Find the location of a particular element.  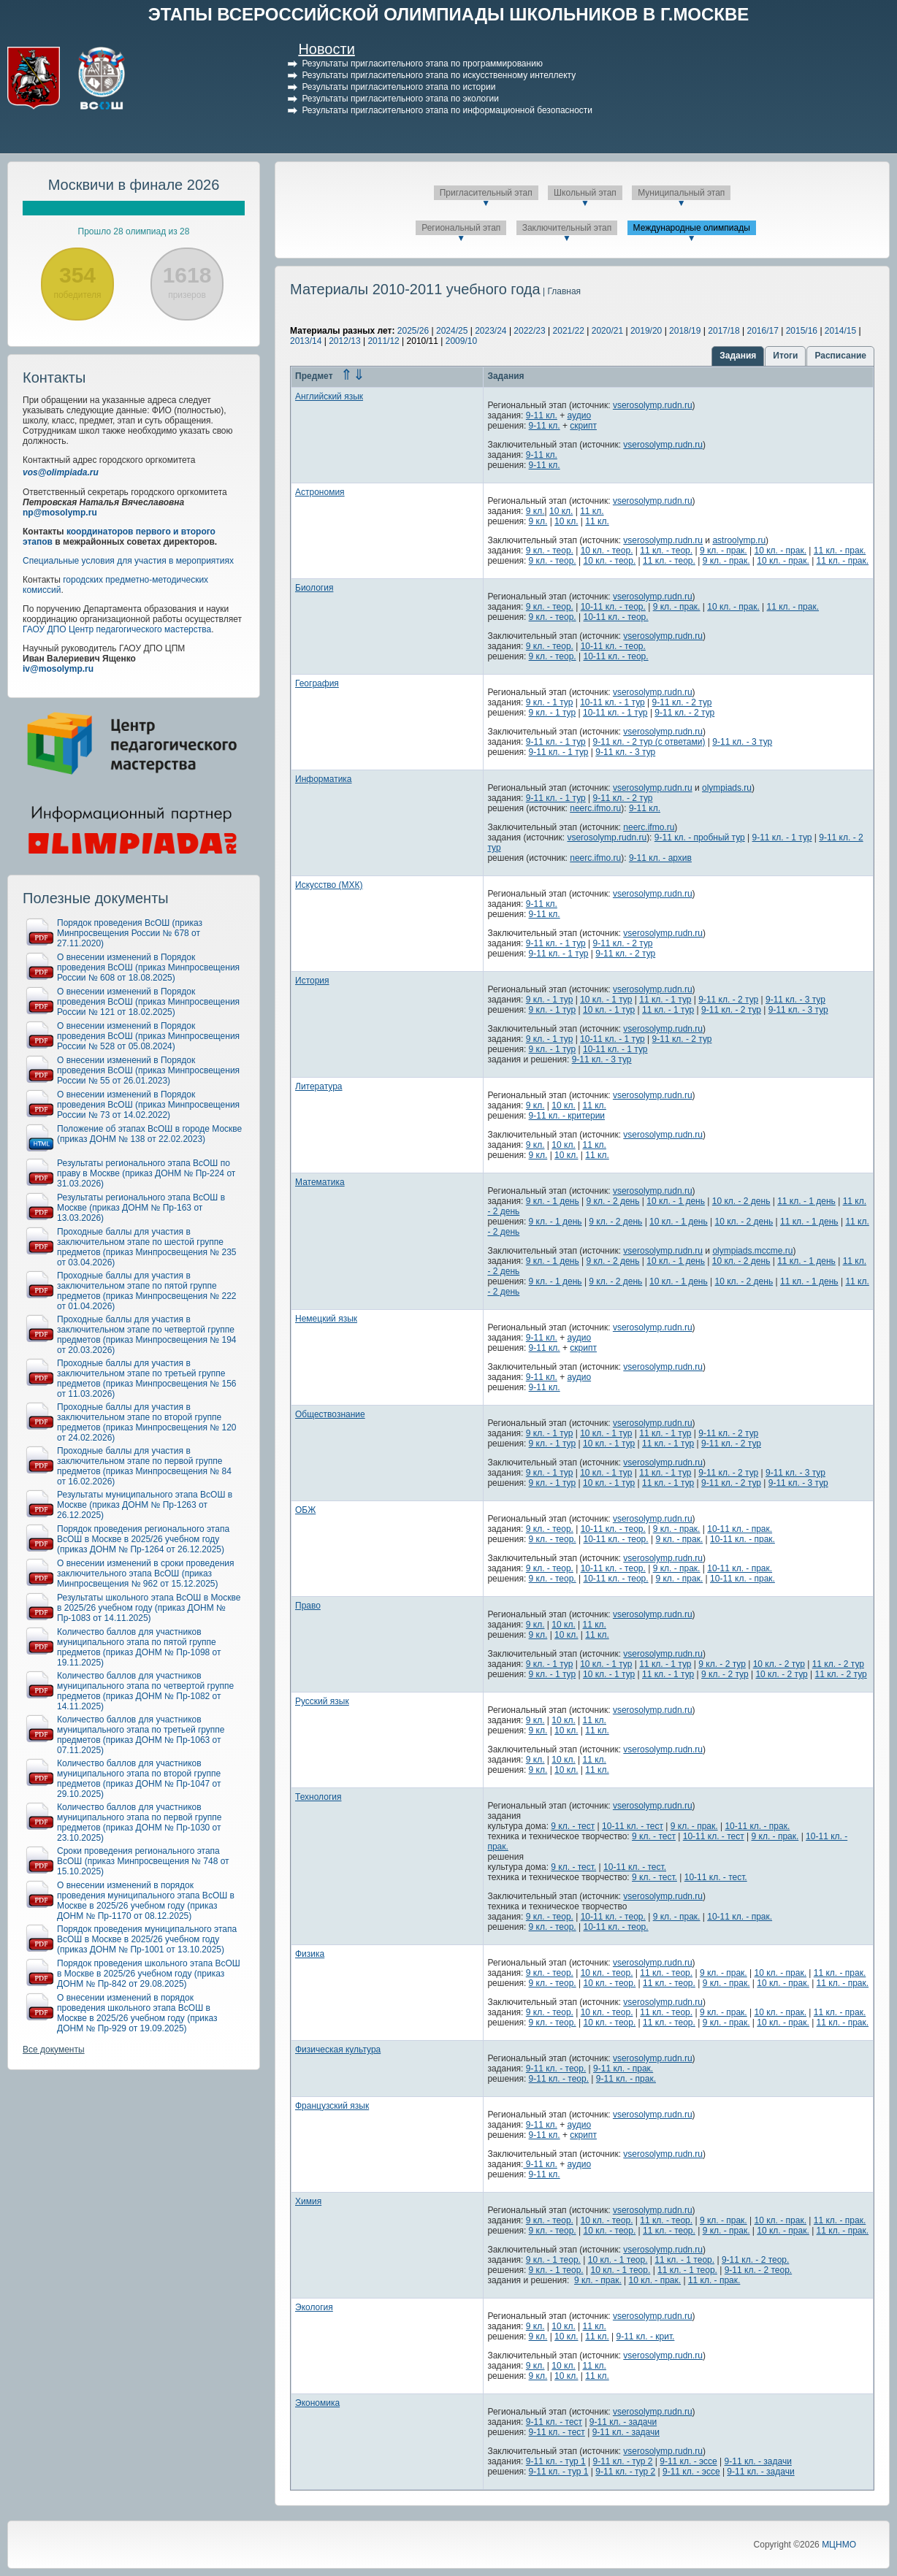

9-11 кл. - задачи is located at coordinates (623, 2422).